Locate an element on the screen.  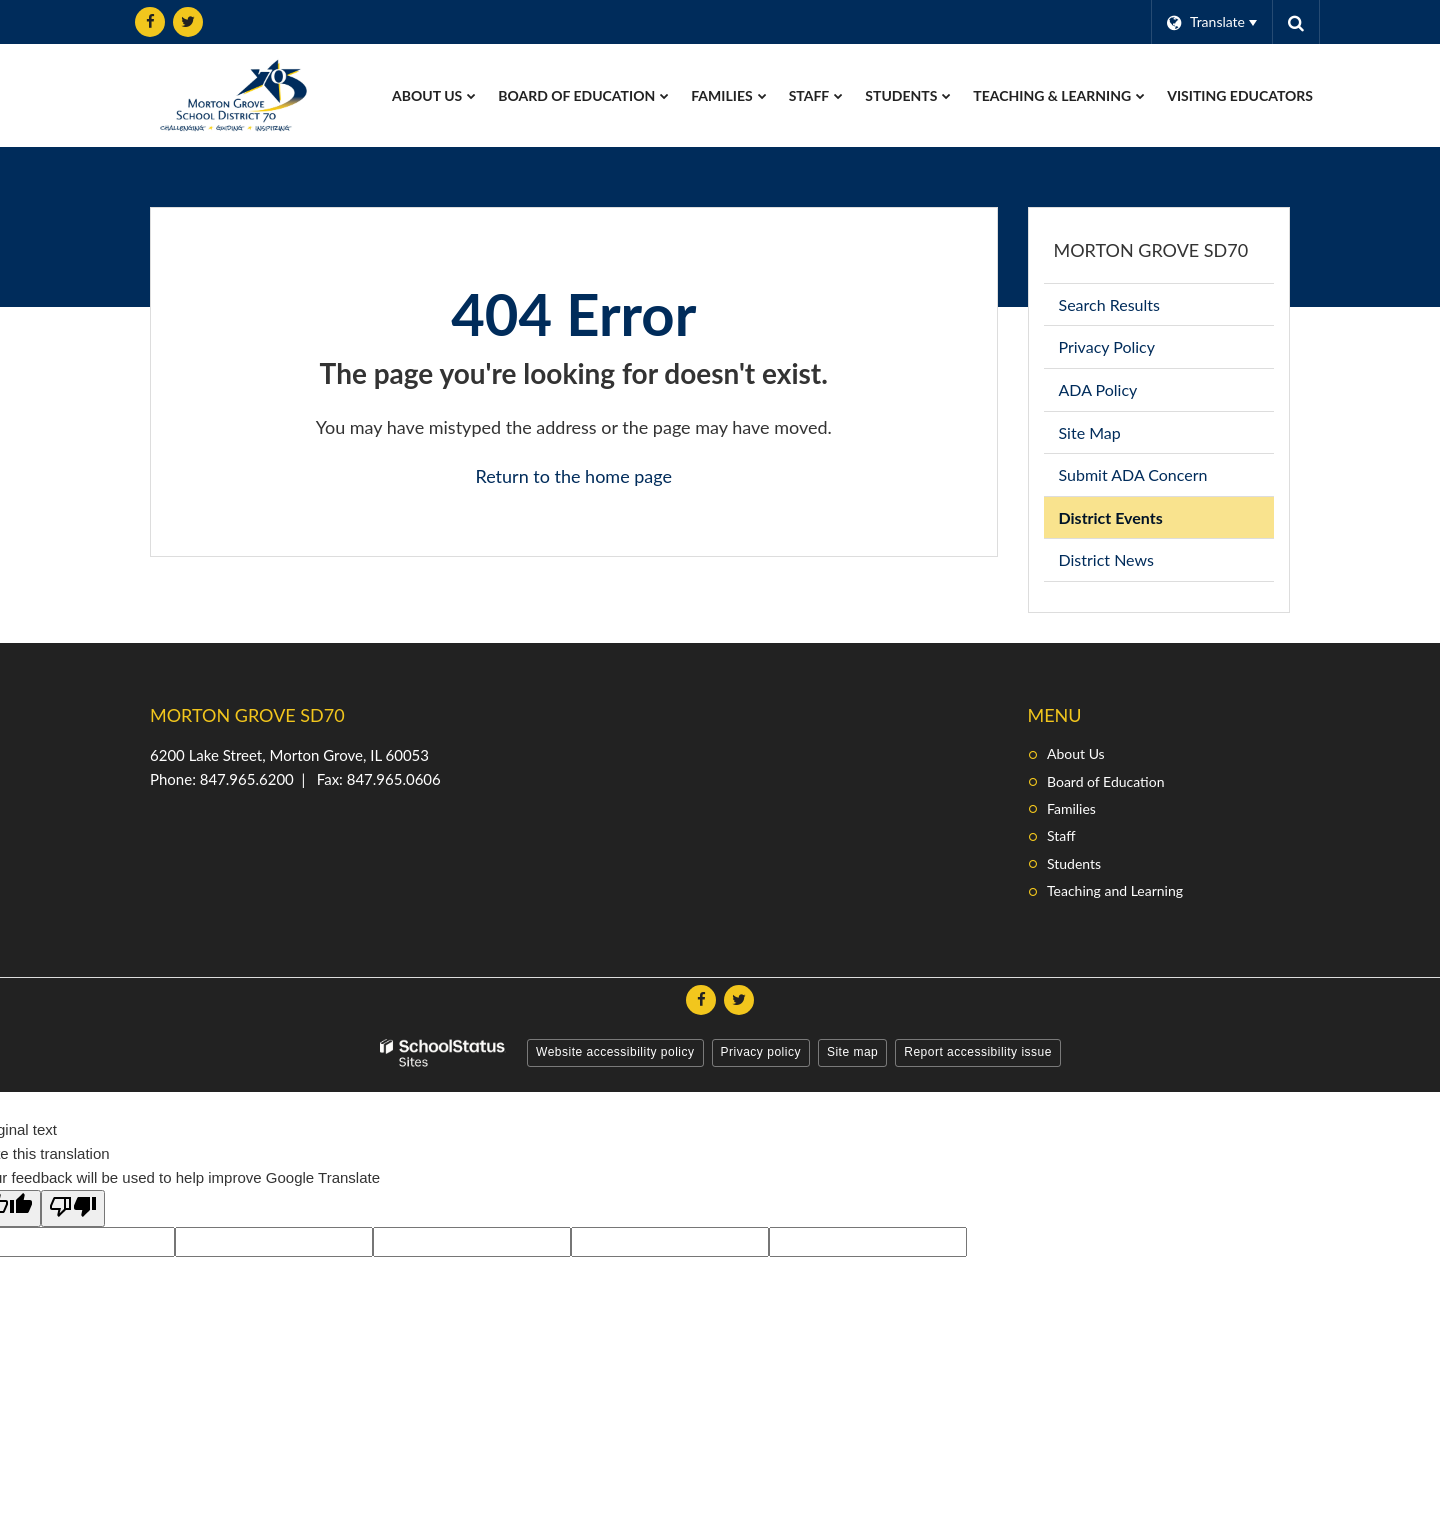
Staff is located at coordinates (1061, 835).